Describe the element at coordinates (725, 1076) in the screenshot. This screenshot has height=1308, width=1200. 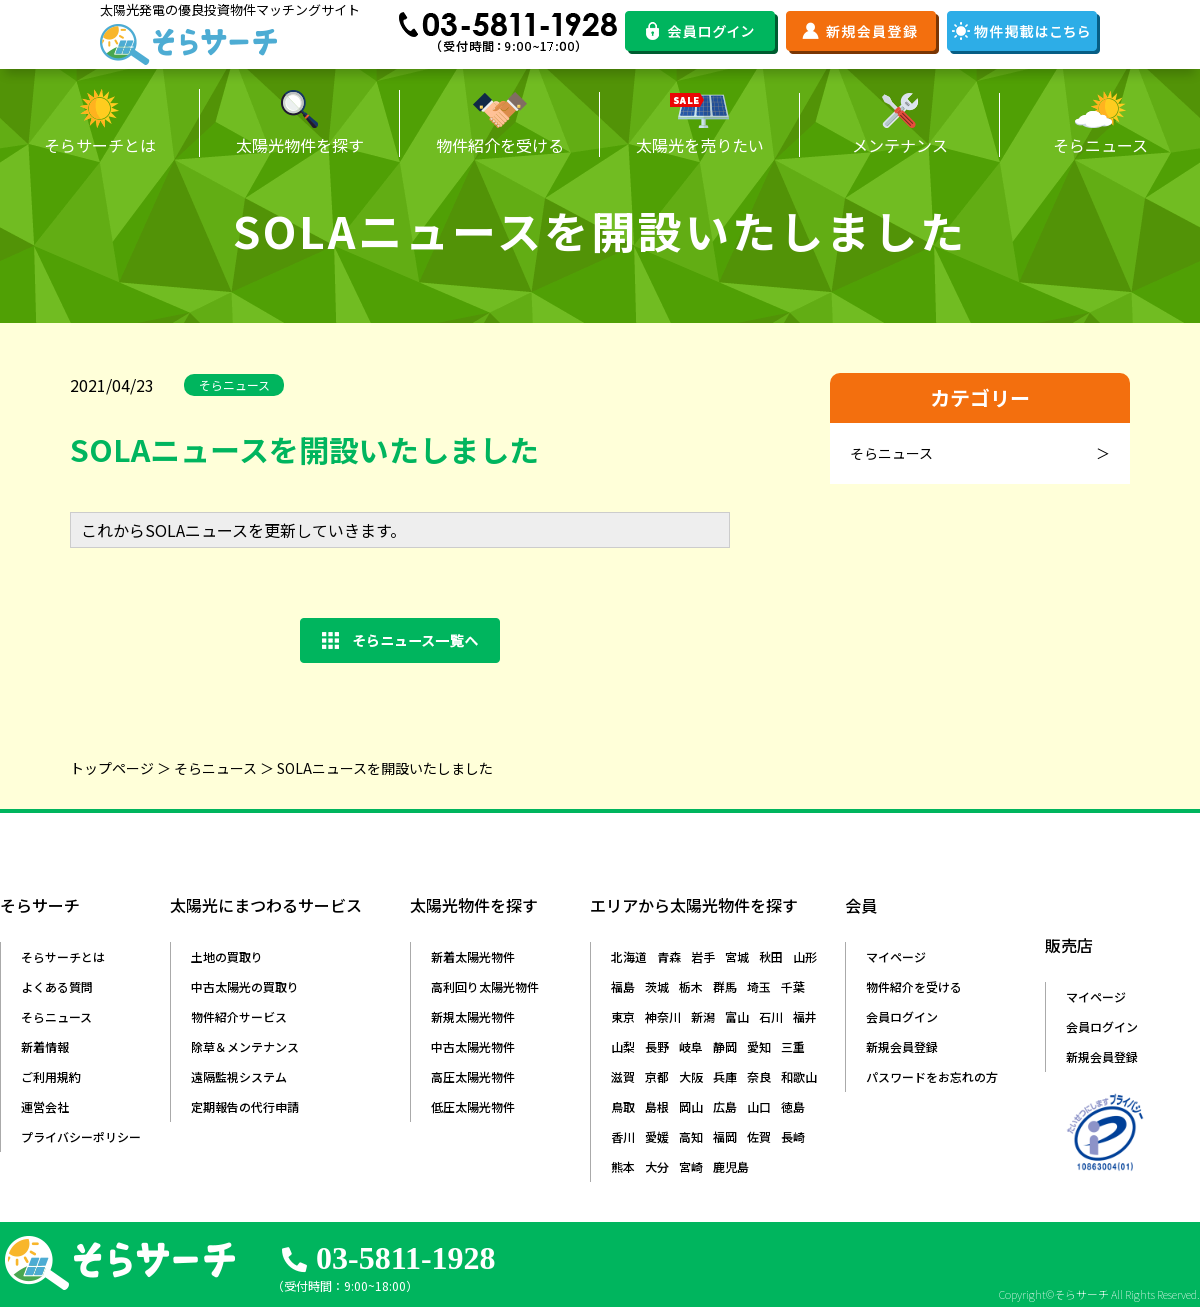
I see `兵庫` at that location.